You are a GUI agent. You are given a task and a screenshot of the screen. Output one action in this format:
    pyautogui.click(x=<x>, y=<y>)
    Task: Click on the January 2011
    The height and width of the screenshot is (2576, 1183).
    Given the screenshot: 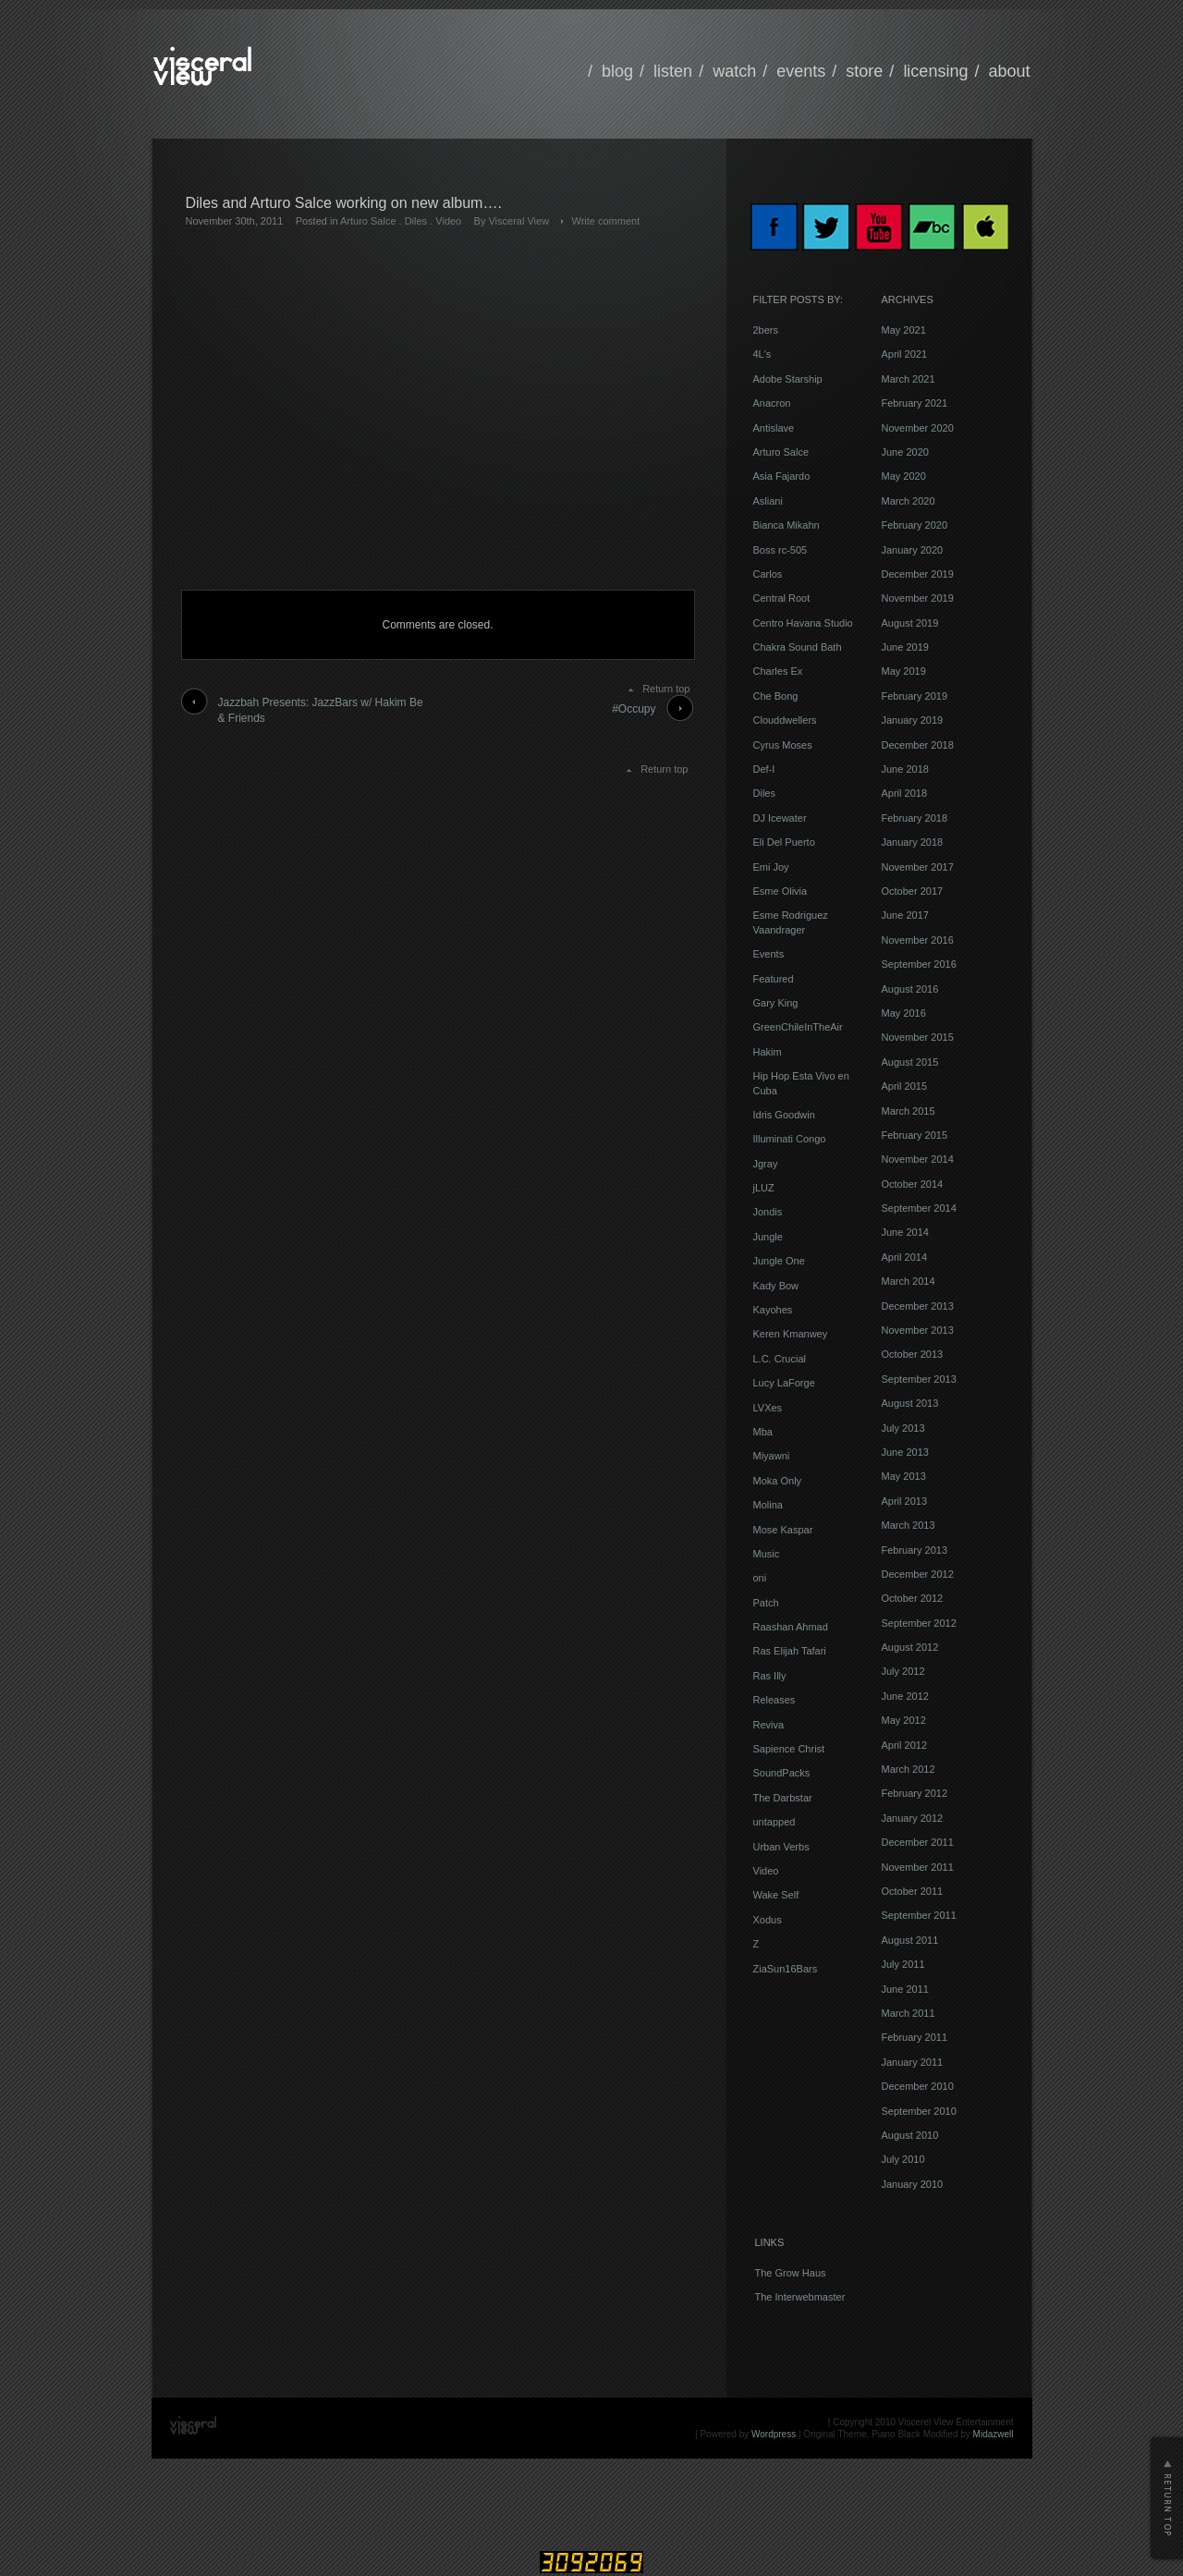 What is the action you would take?
    pyautogui.click(x=913, y=2062)
    